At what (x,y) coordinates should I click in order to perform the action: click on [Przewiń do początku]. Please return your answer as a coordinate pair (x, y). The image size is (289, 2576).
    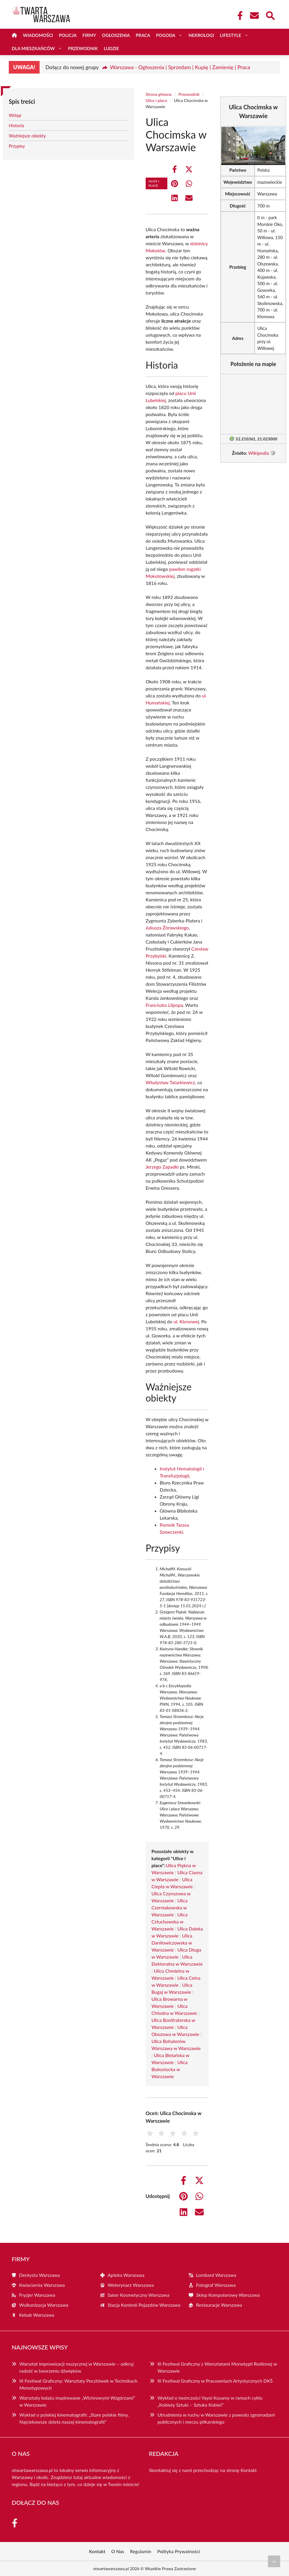
    Looking at the image, I should click on (274, 2561).